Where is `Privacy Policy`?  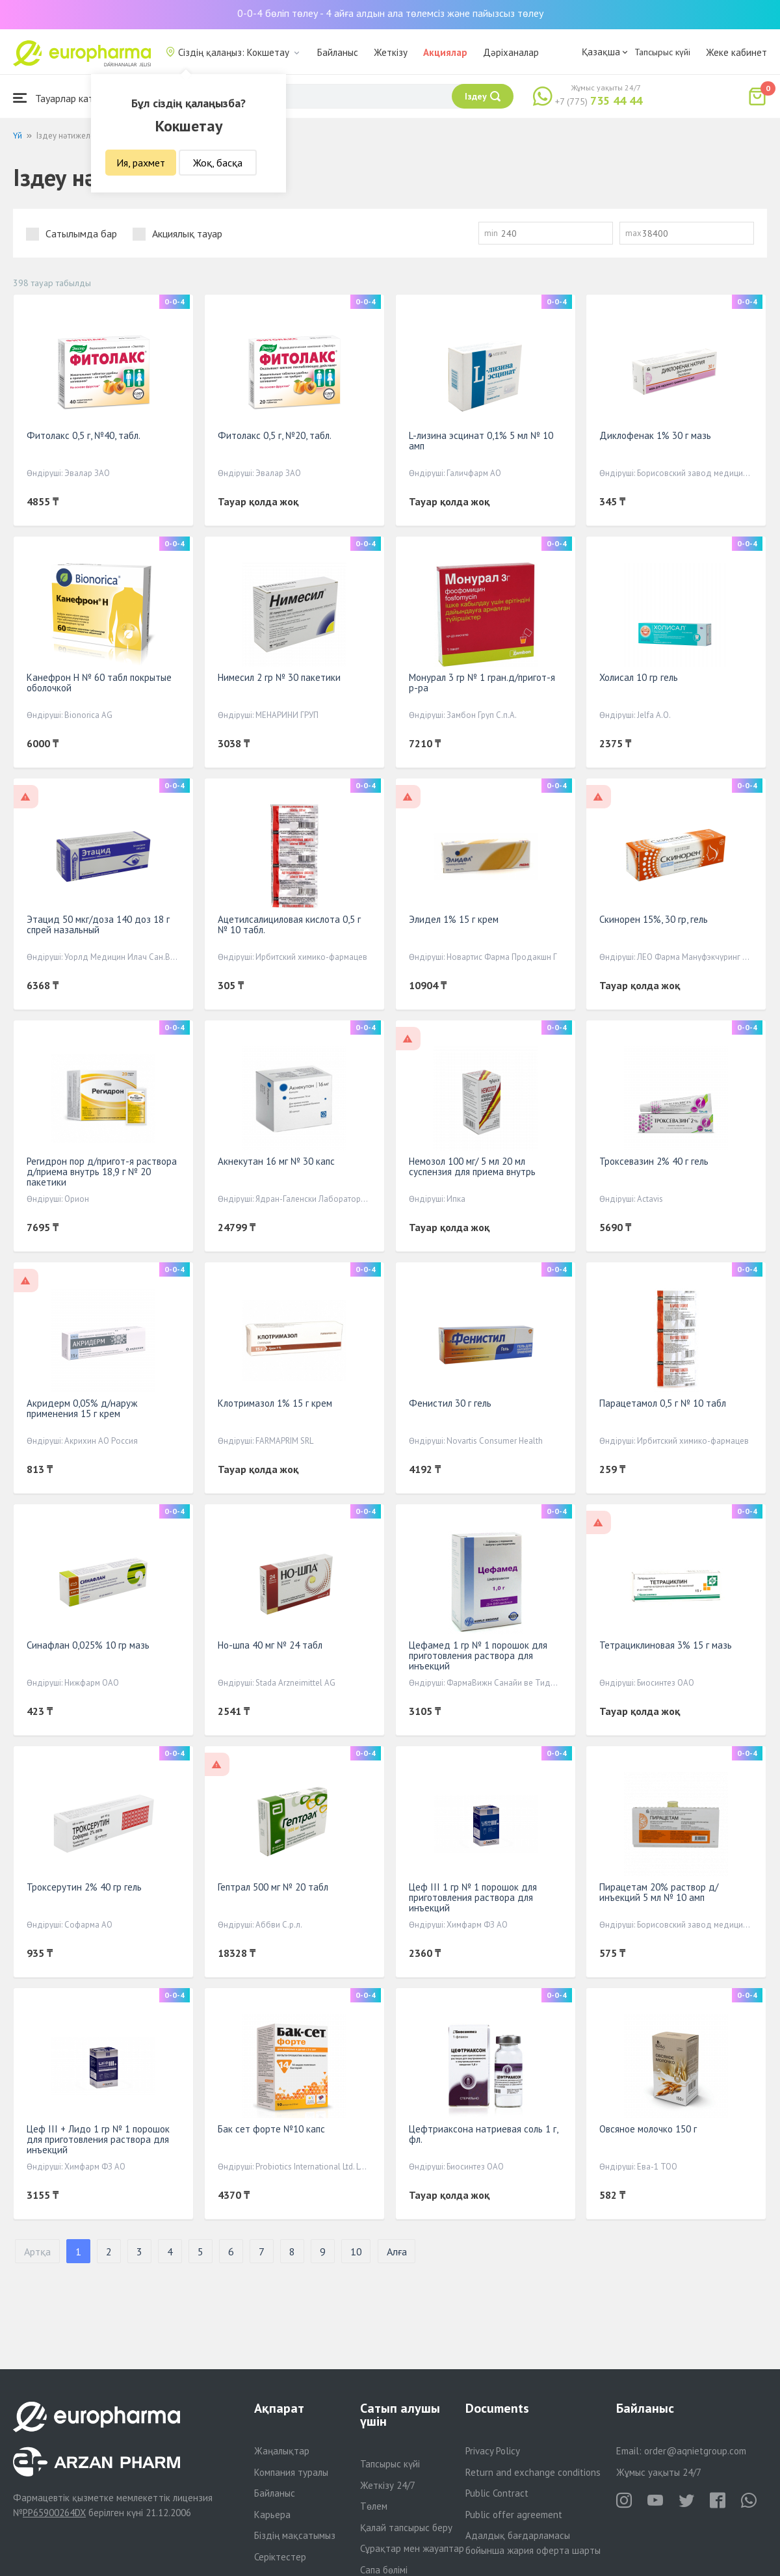 Privacy Policy is located at coordinates (492, 2451).